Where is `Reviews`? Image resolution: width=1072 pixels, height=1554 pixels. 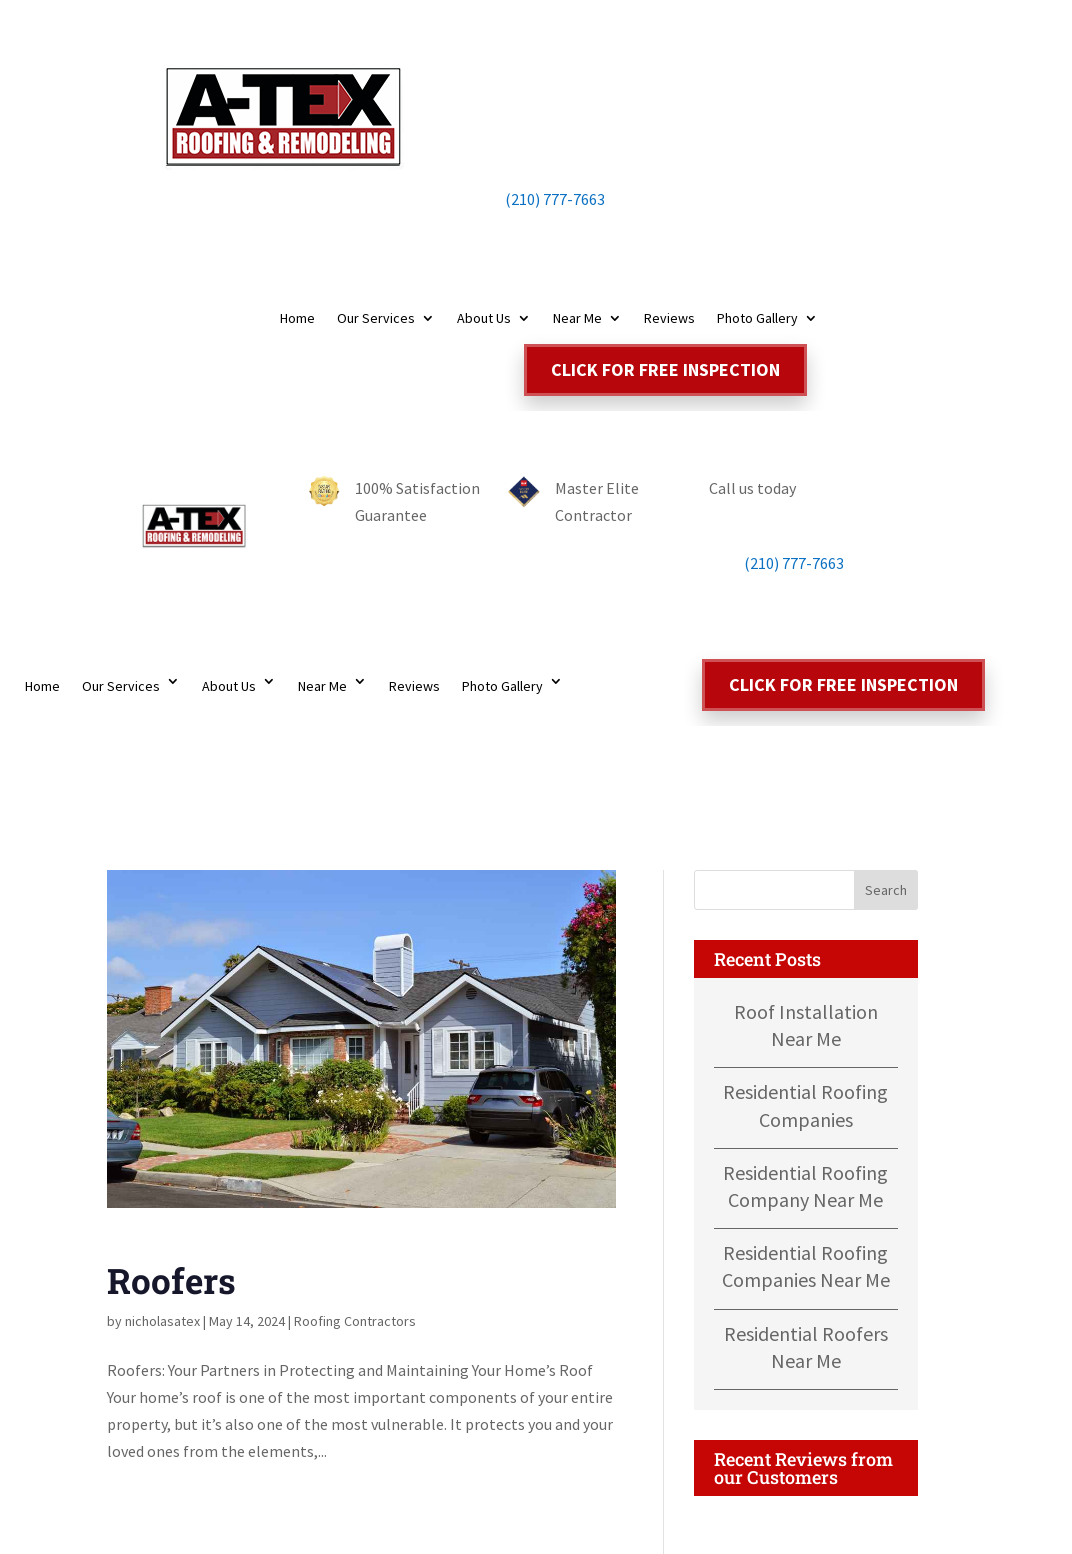
Reviews is located at coordinates (669, 319).